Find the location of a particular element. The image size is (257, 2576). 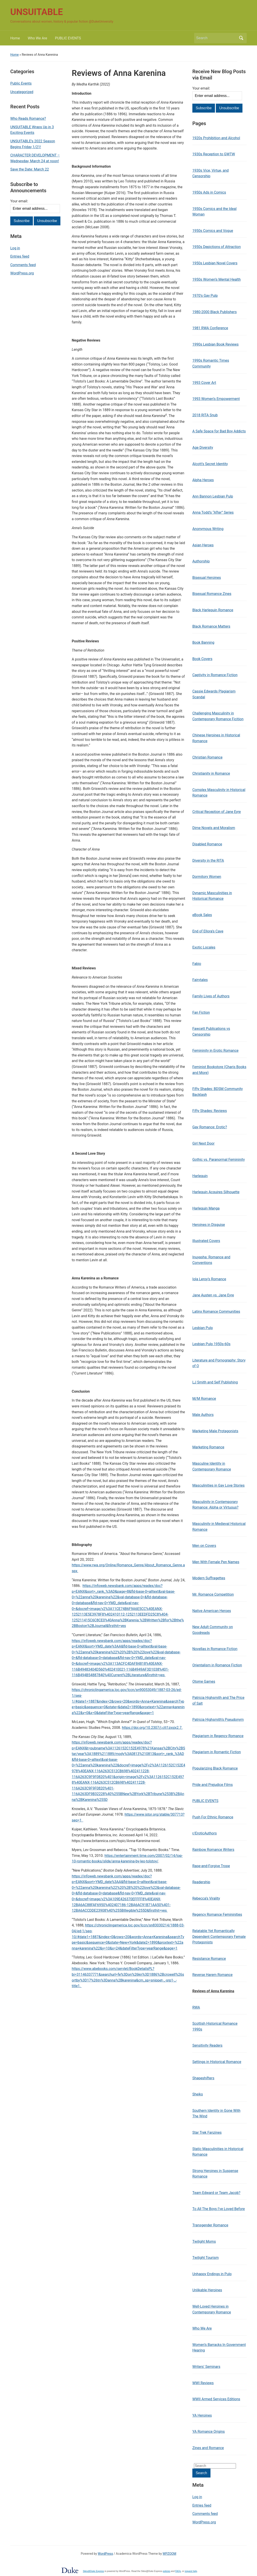

Popularizing Black Romance is located at coordinates (215, 1768).